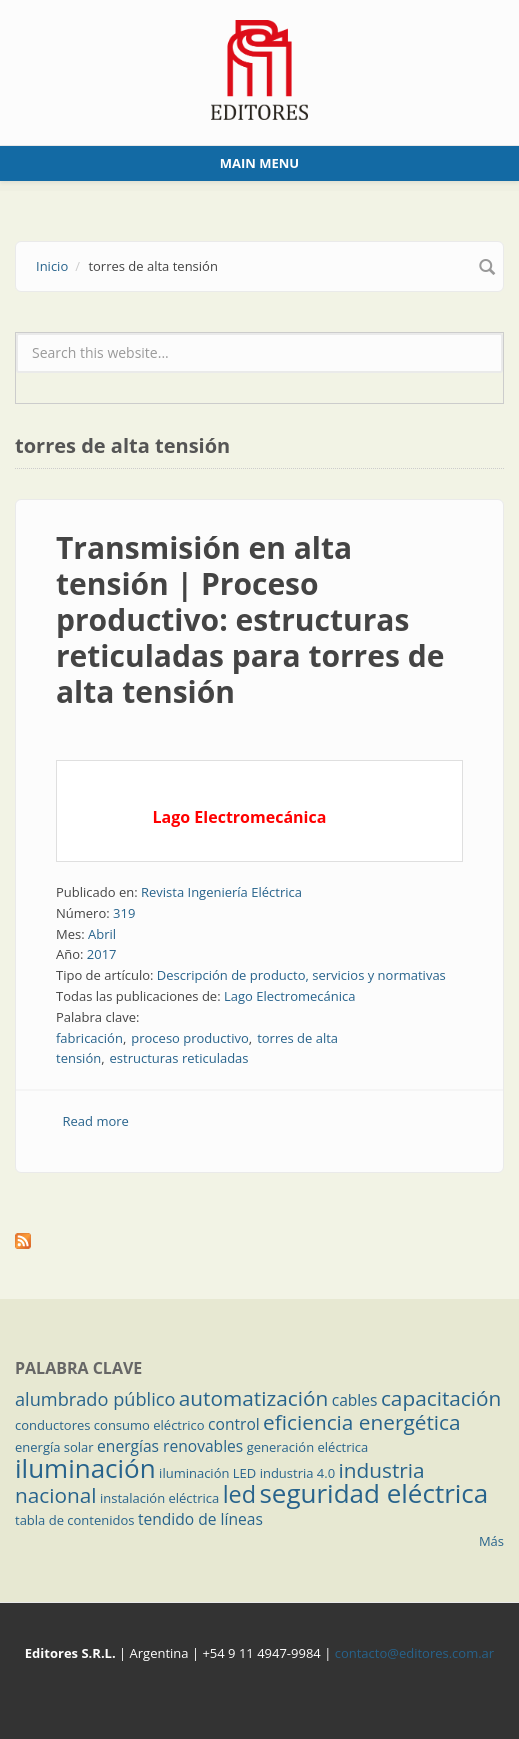 The image size is (519, 1739). I want to click on Transmisión en alta tensión | Proceso productivo: estructuras reticuladas para torres de alta tensión, so click(250, 619).